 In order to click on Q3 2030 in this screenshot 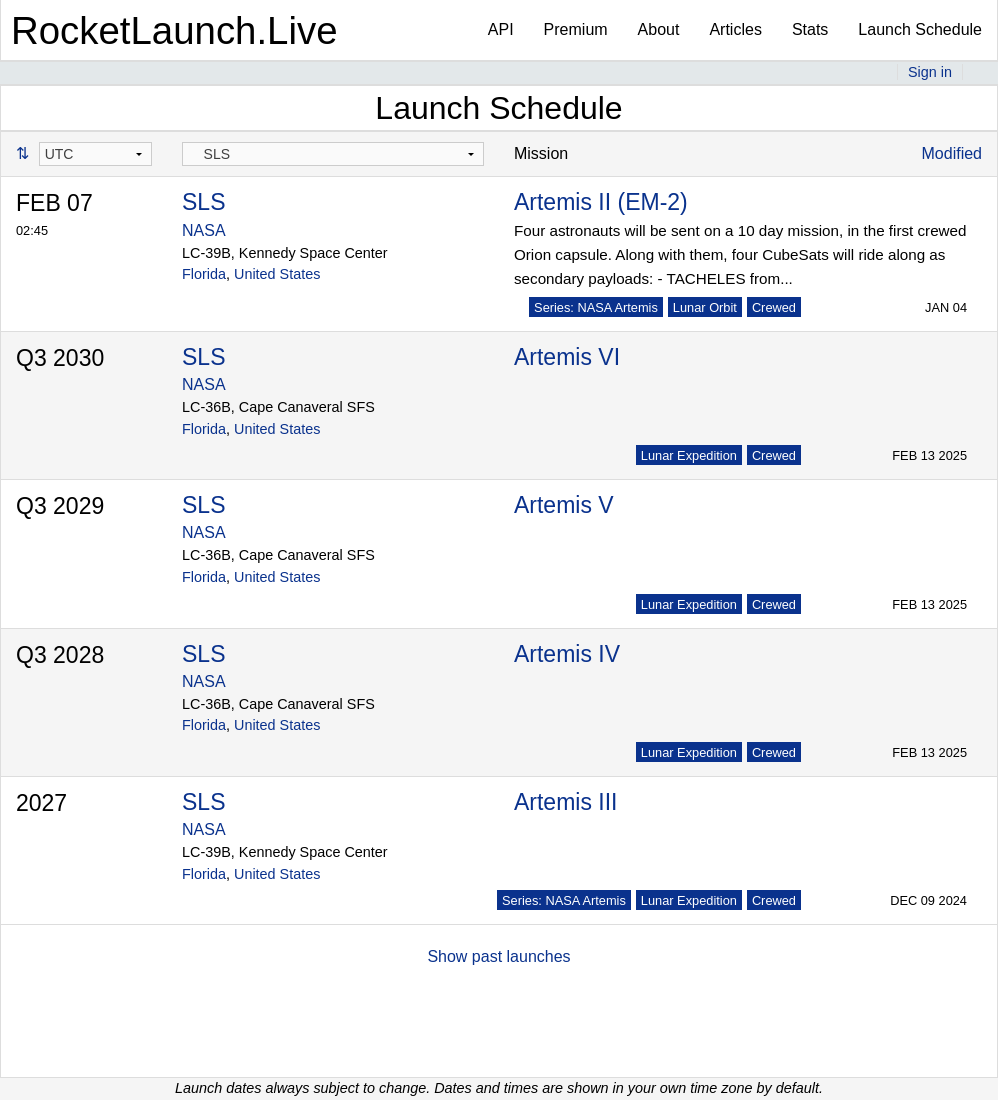, I will do `click(60, 358)`.